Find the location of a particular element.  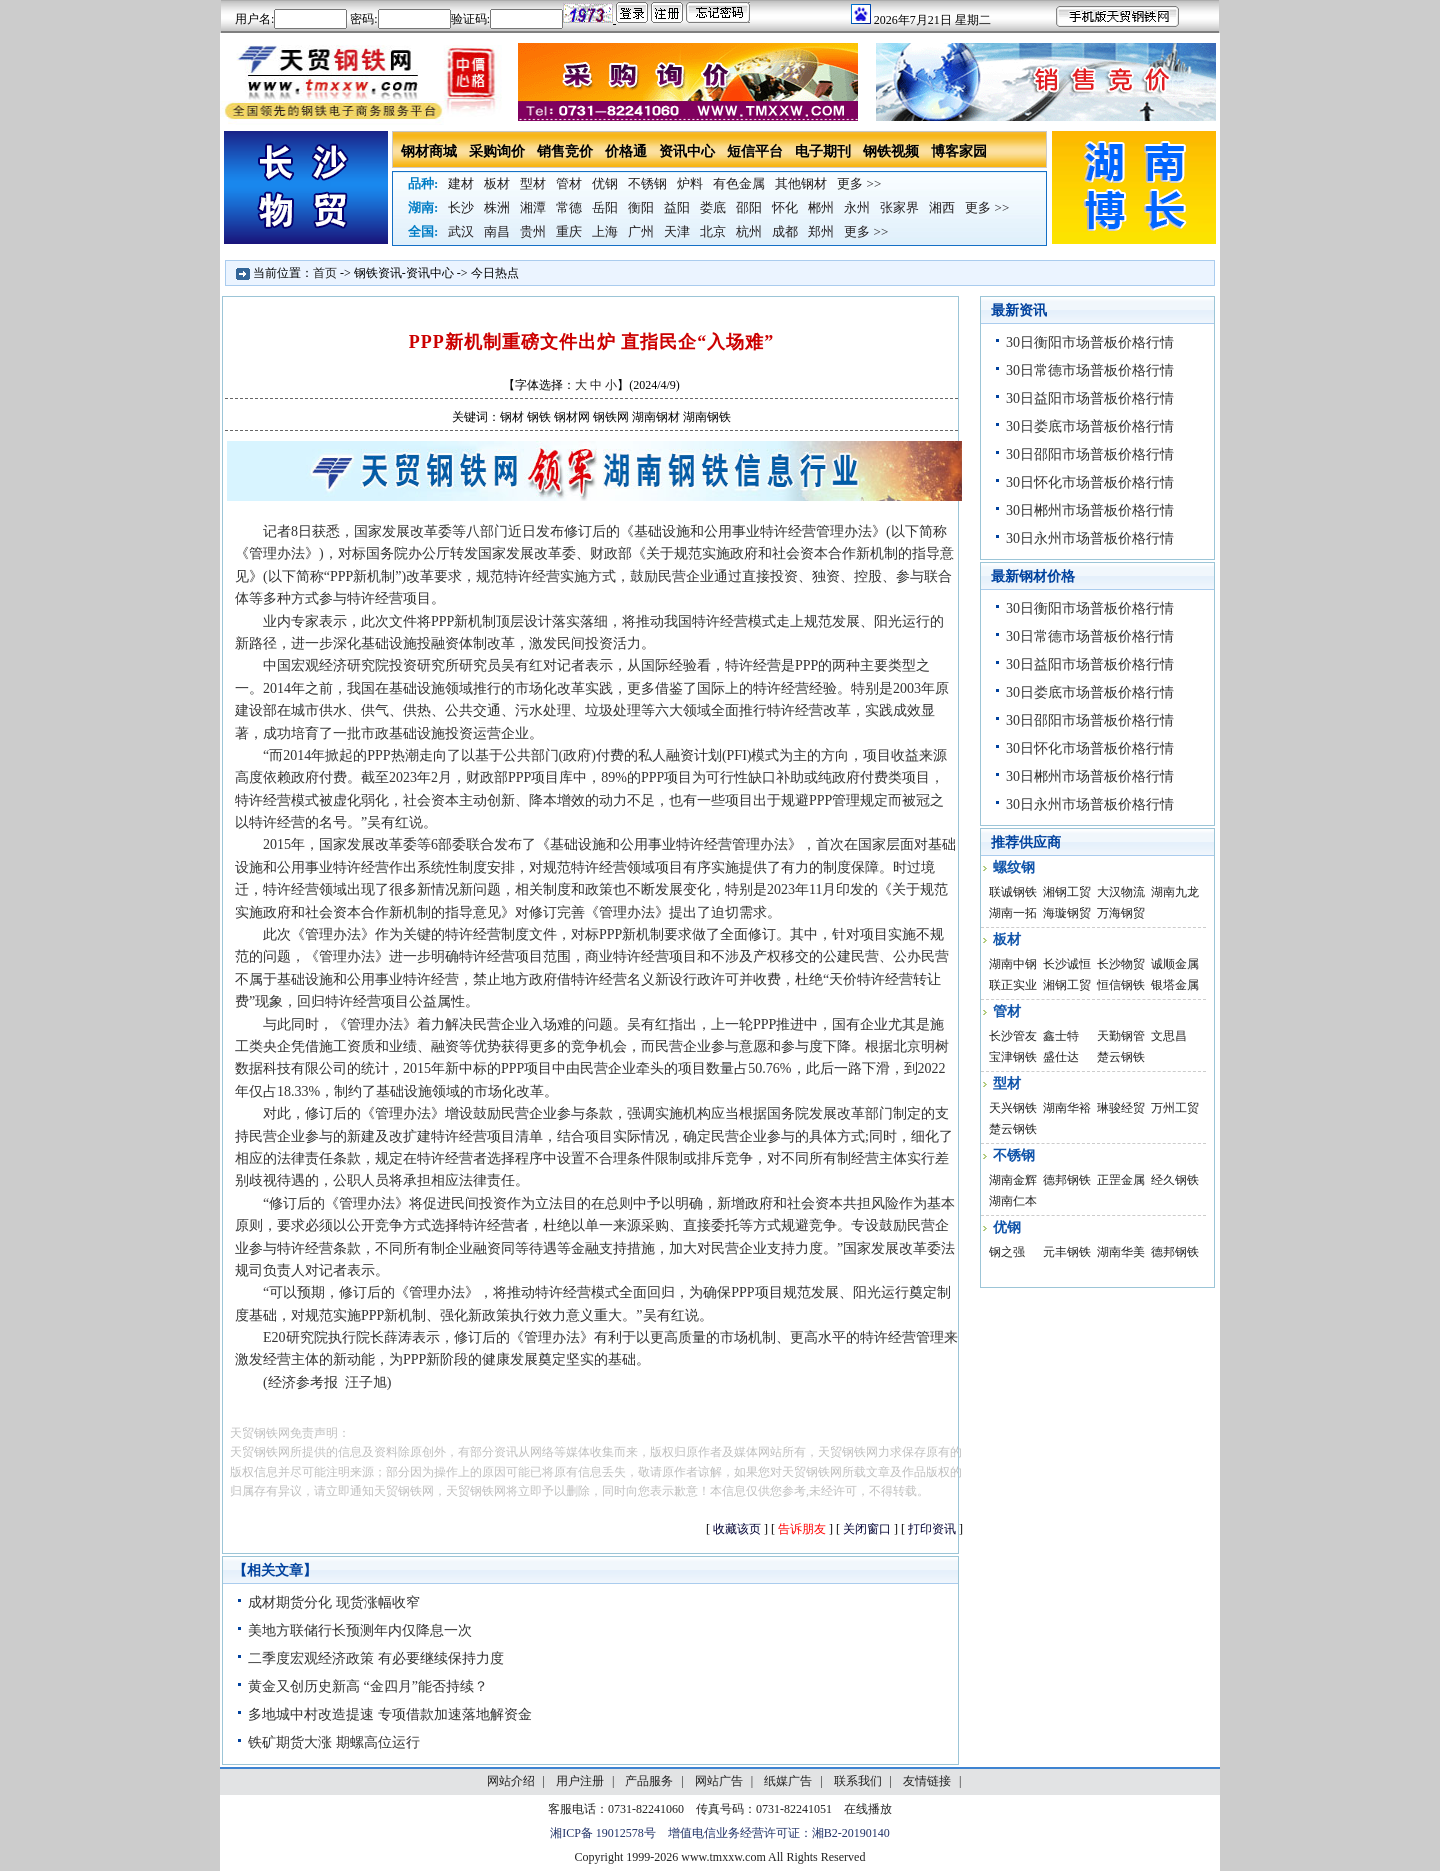

钢铁视频 is located at coordinates (891, 151).